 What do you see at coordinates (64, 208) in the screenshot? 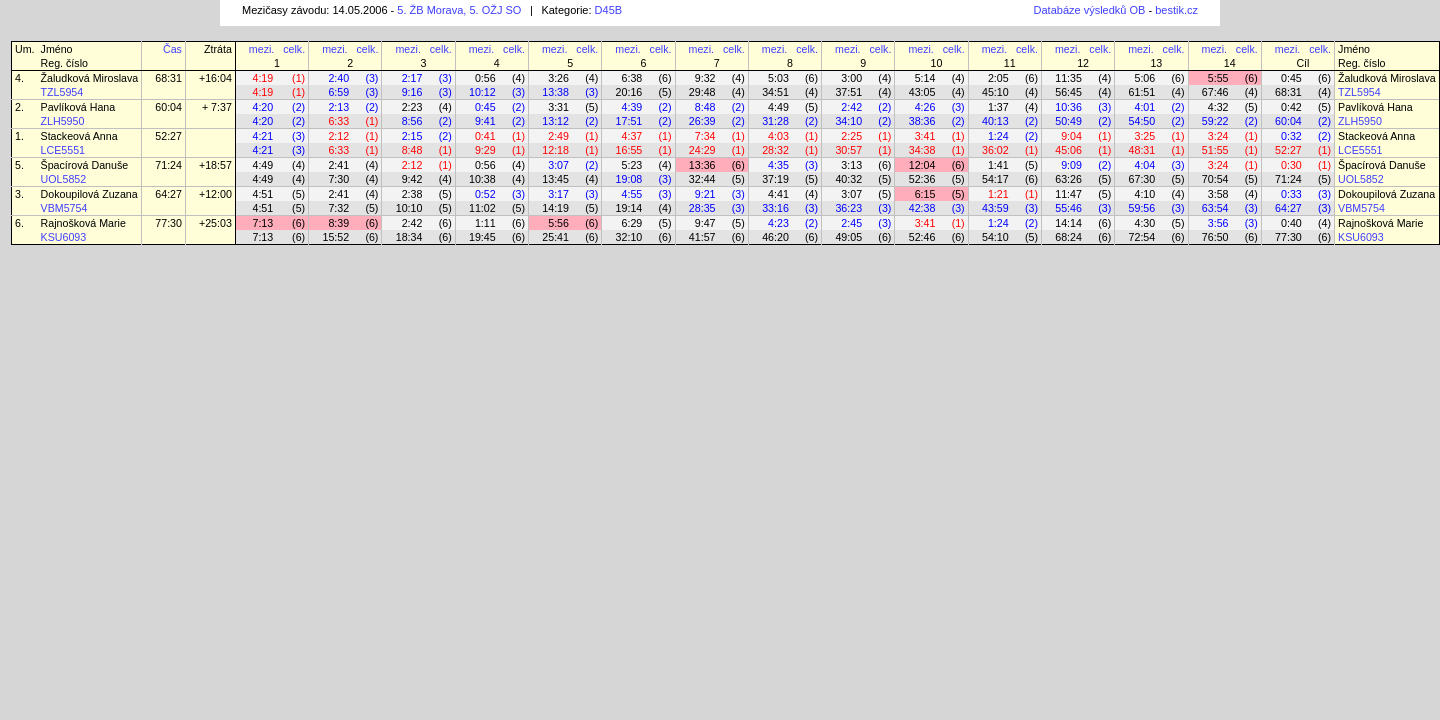
I see `VBM5754` at bounding box center [64, 208].